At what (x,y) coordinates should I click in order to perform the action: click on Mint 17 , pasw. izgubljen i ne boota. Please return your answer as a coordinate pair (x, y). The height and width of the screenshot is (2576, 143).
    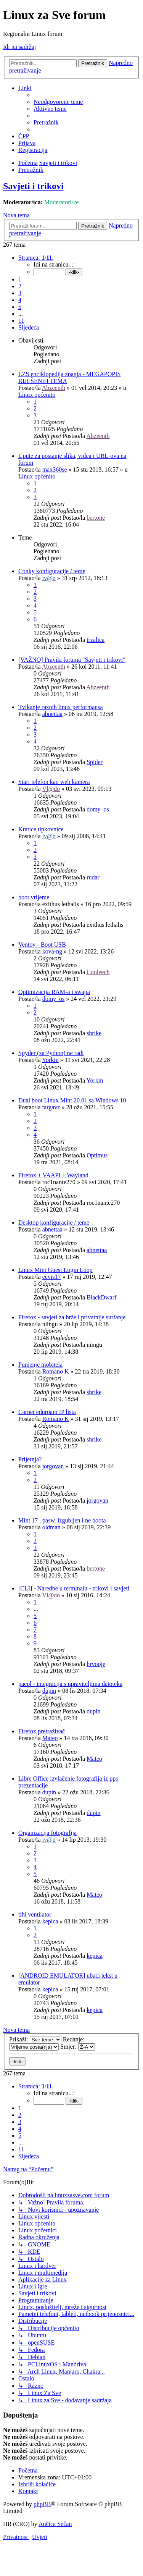
    Looking at the image, I should click on (62, 1520).